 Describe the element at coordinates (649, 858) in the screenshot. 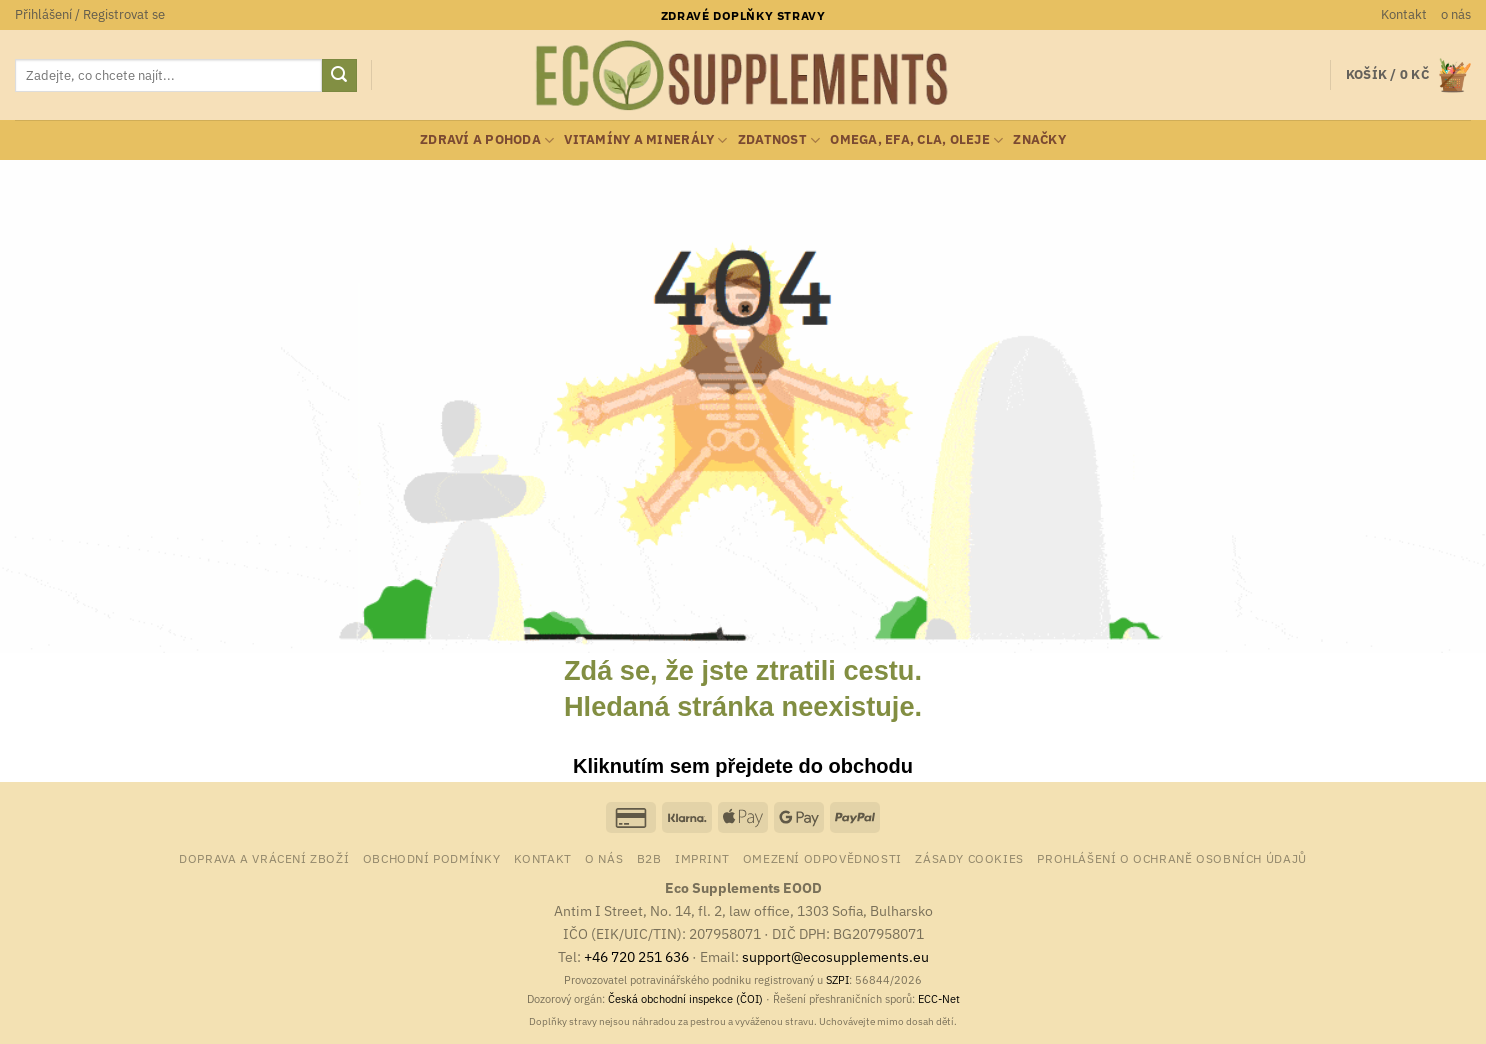

I see `B2B` at that location.